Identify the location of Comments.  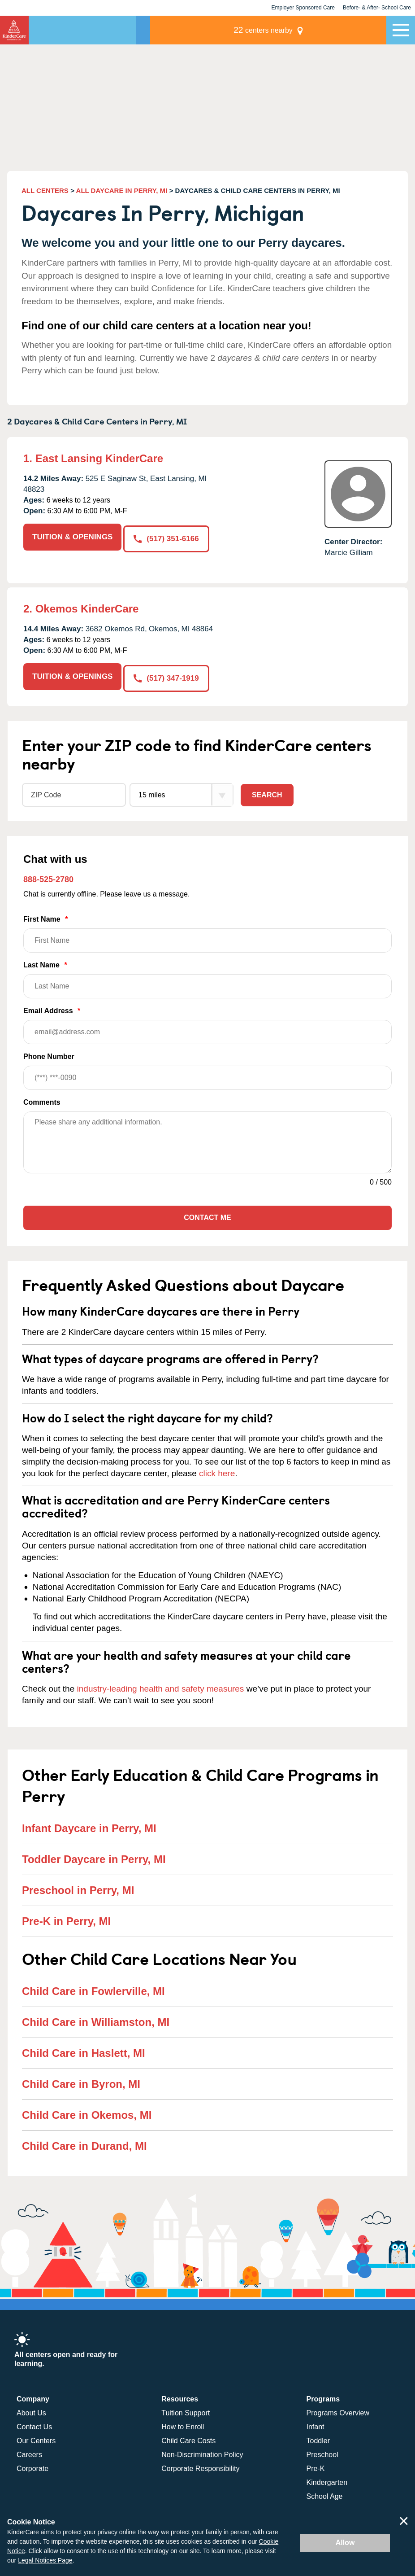
(42, 1100).